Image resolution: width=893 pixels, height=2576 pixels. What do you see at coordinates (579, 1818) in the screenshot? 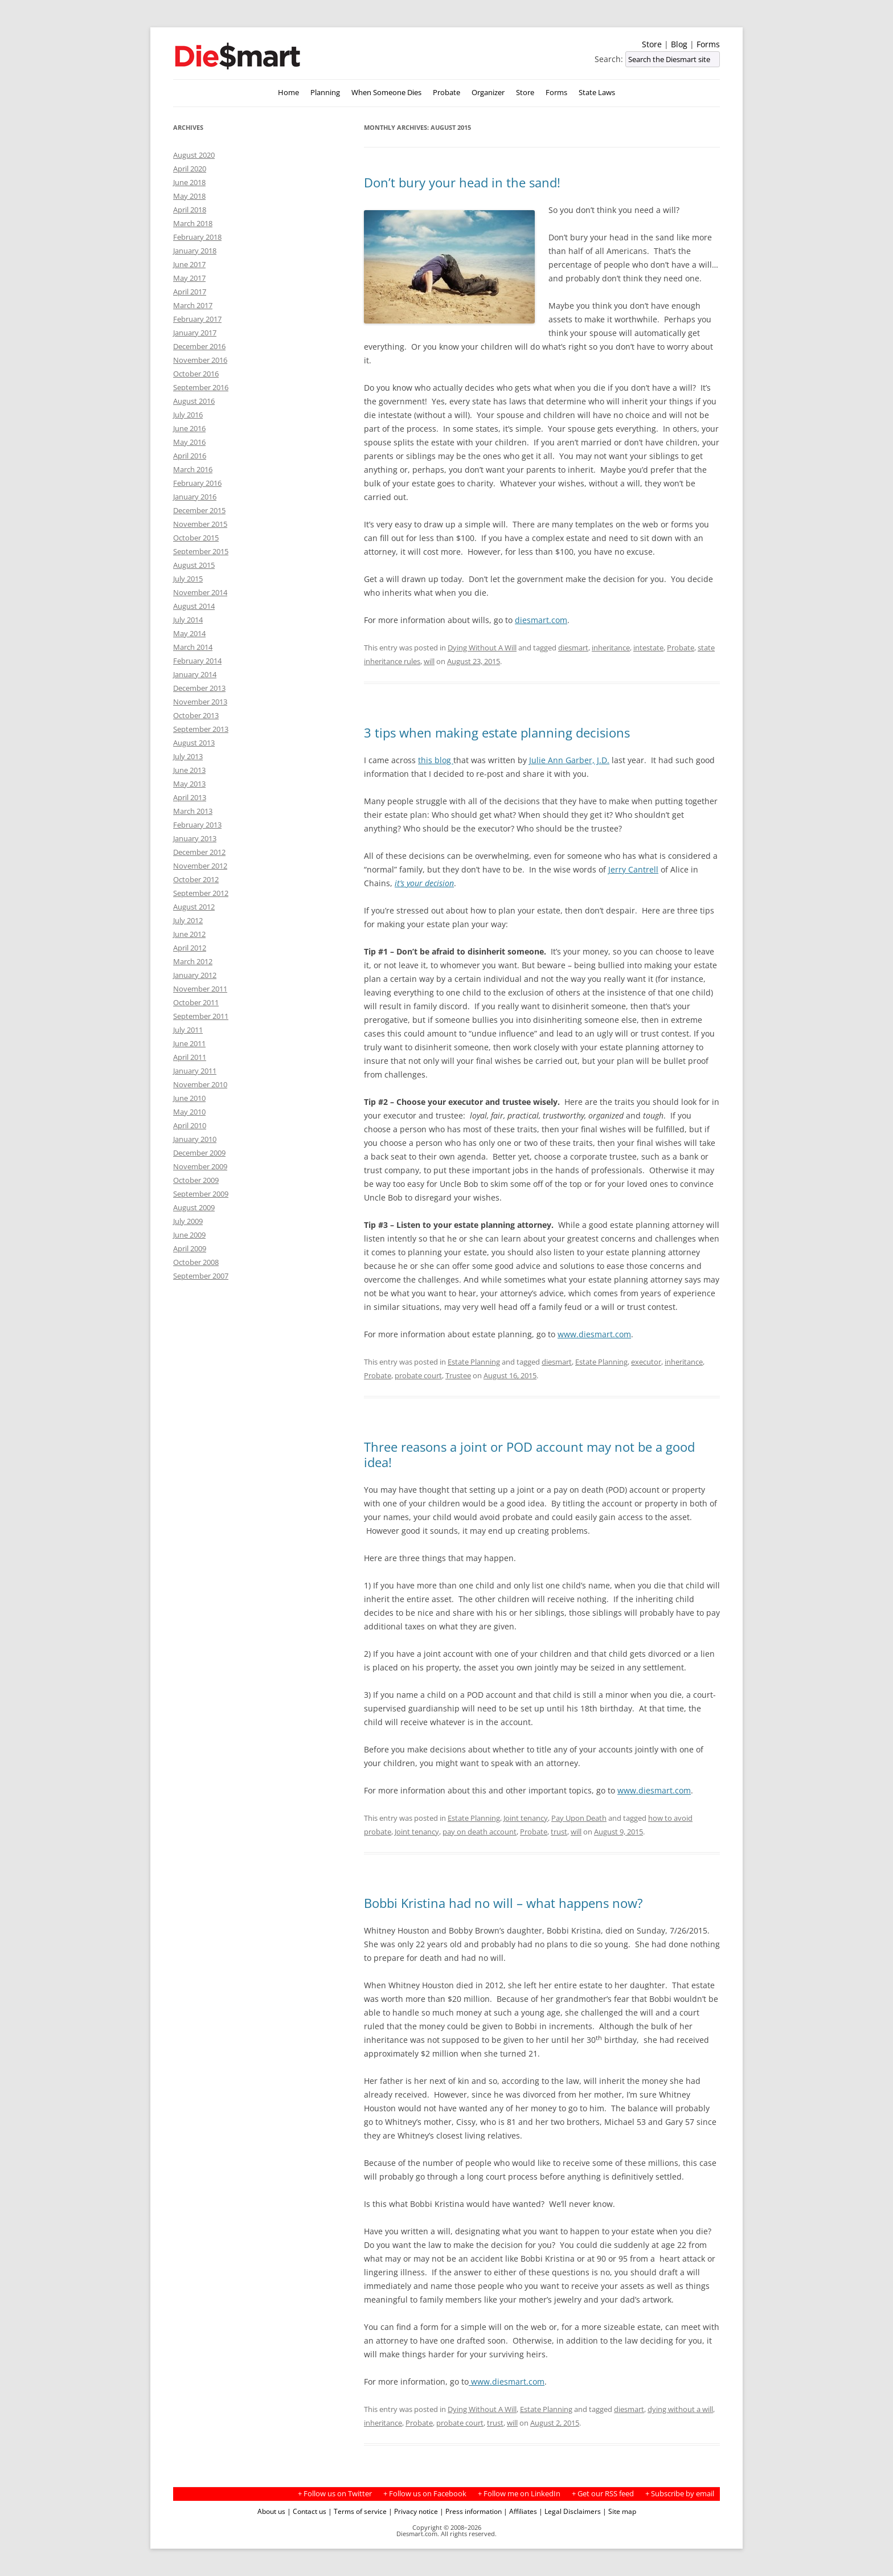
I see `Pay Upon Death` at bounding box center [579, 1818].